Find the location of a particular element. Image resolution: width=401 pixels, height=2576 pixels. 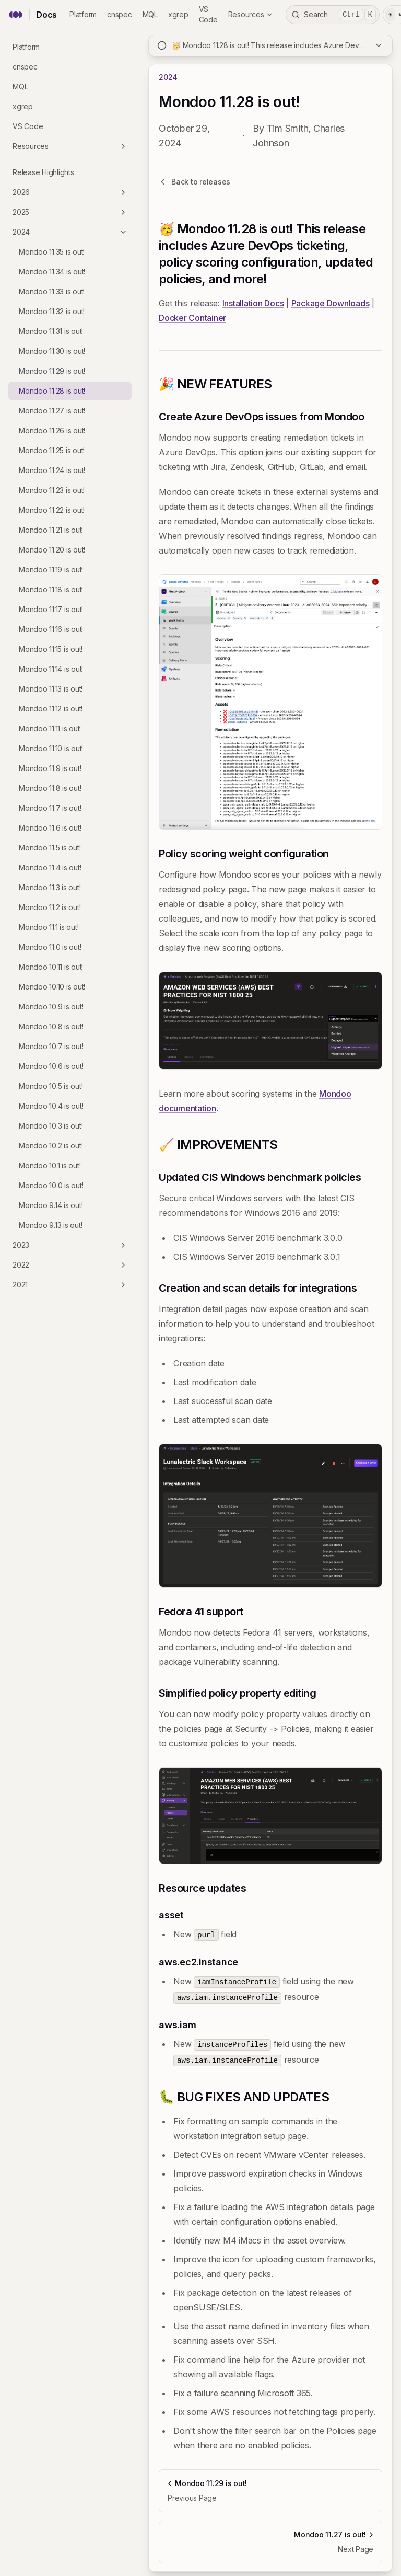

Mondoo 11.2 is out! is located at coordinates (49, 907).